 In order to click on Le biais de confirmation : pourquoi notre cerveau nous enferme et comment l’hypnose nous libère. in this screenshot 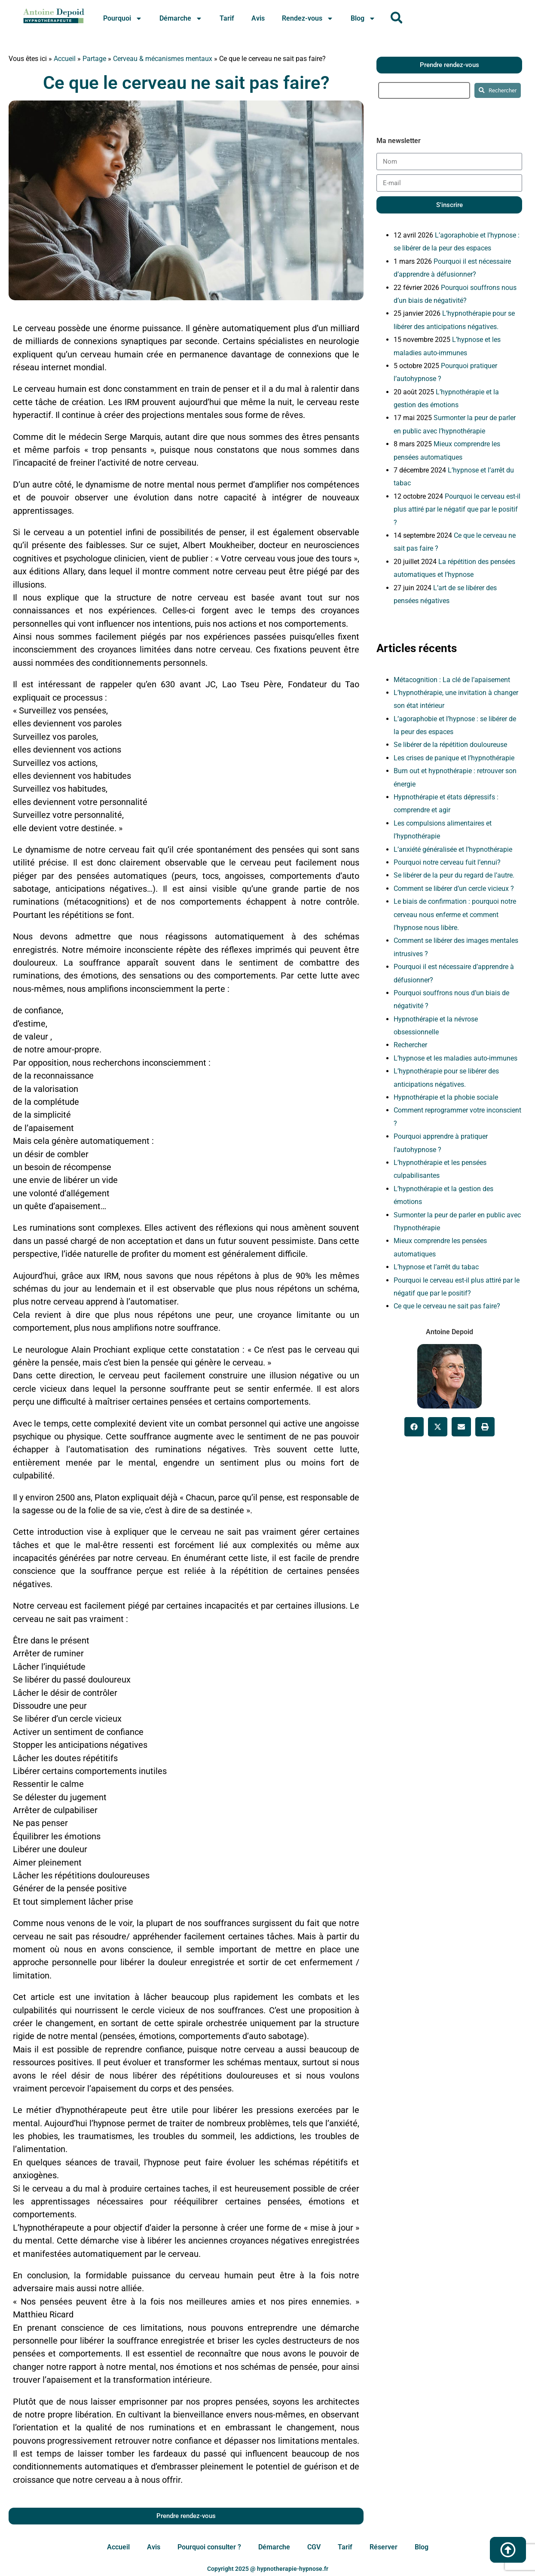, I will do `click(455, 914)`.